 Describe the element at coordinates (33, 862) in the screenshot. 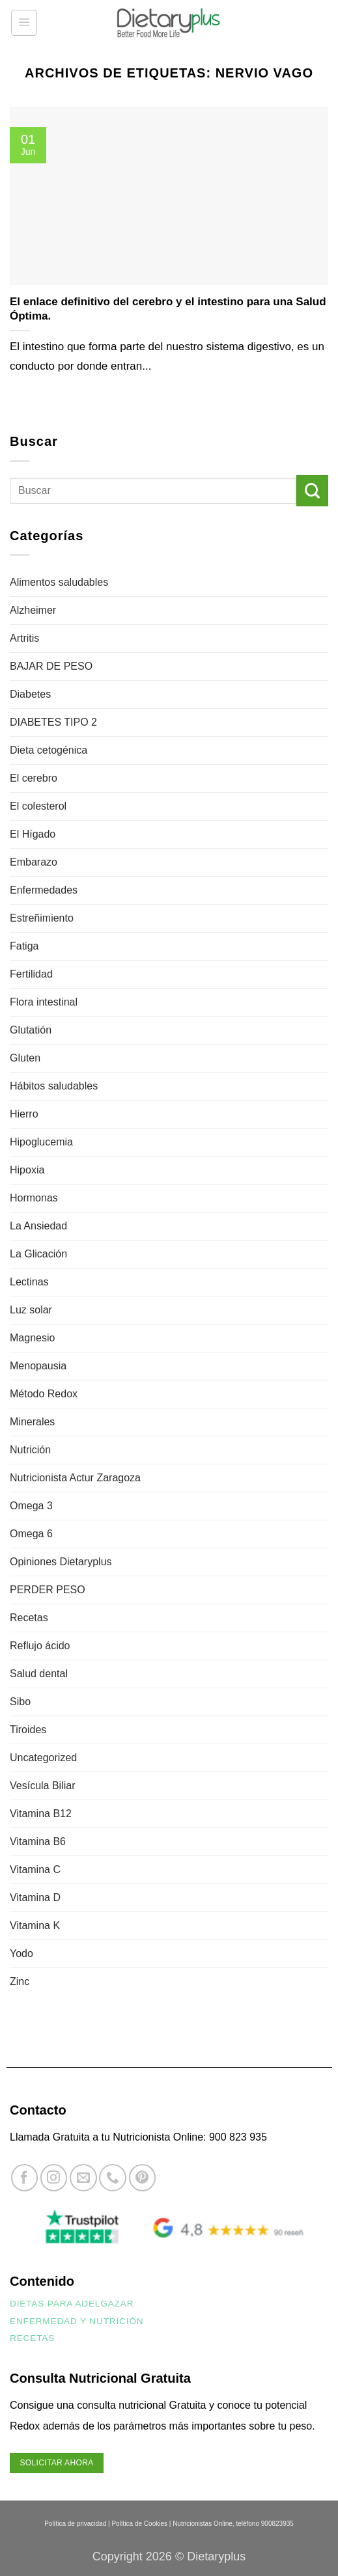

I see `Embarazo` at that location.